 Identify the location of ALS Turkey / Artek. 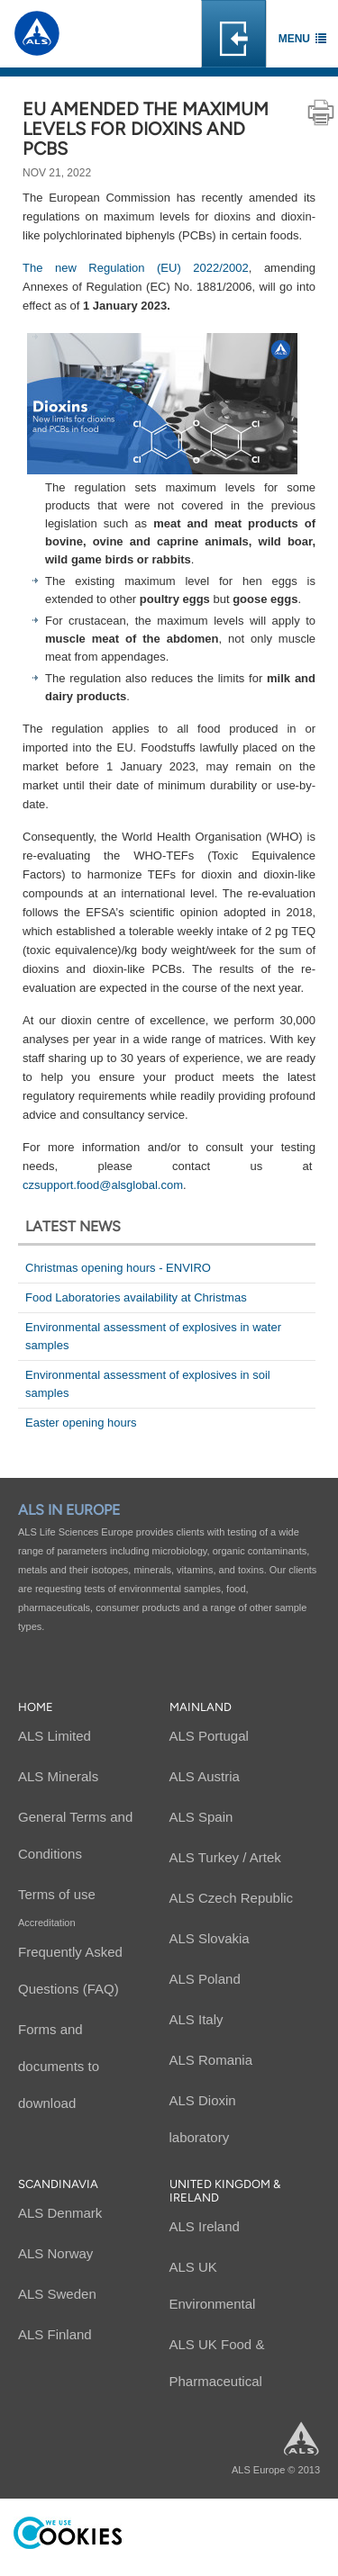
(225, 1857).